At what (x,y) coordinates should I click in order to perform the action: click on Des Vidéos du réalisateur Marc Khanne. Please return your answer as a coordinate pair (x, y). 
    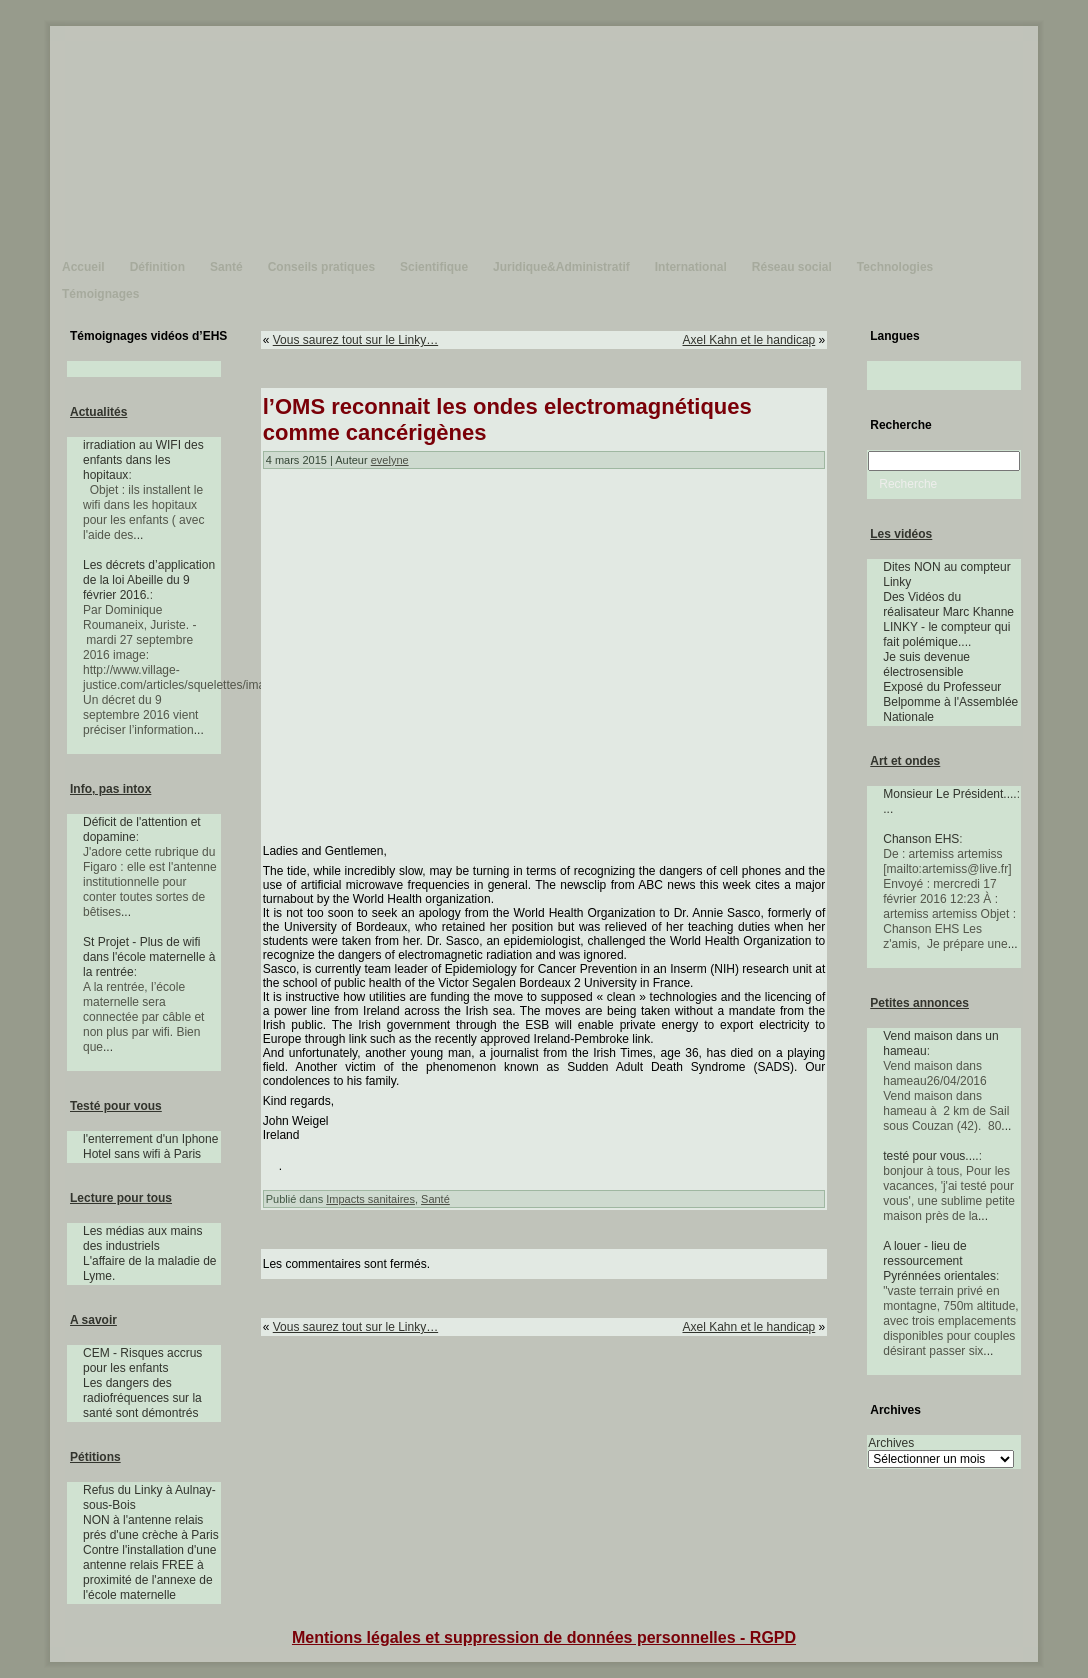
    Looking at the image, I should click on (948, 604).